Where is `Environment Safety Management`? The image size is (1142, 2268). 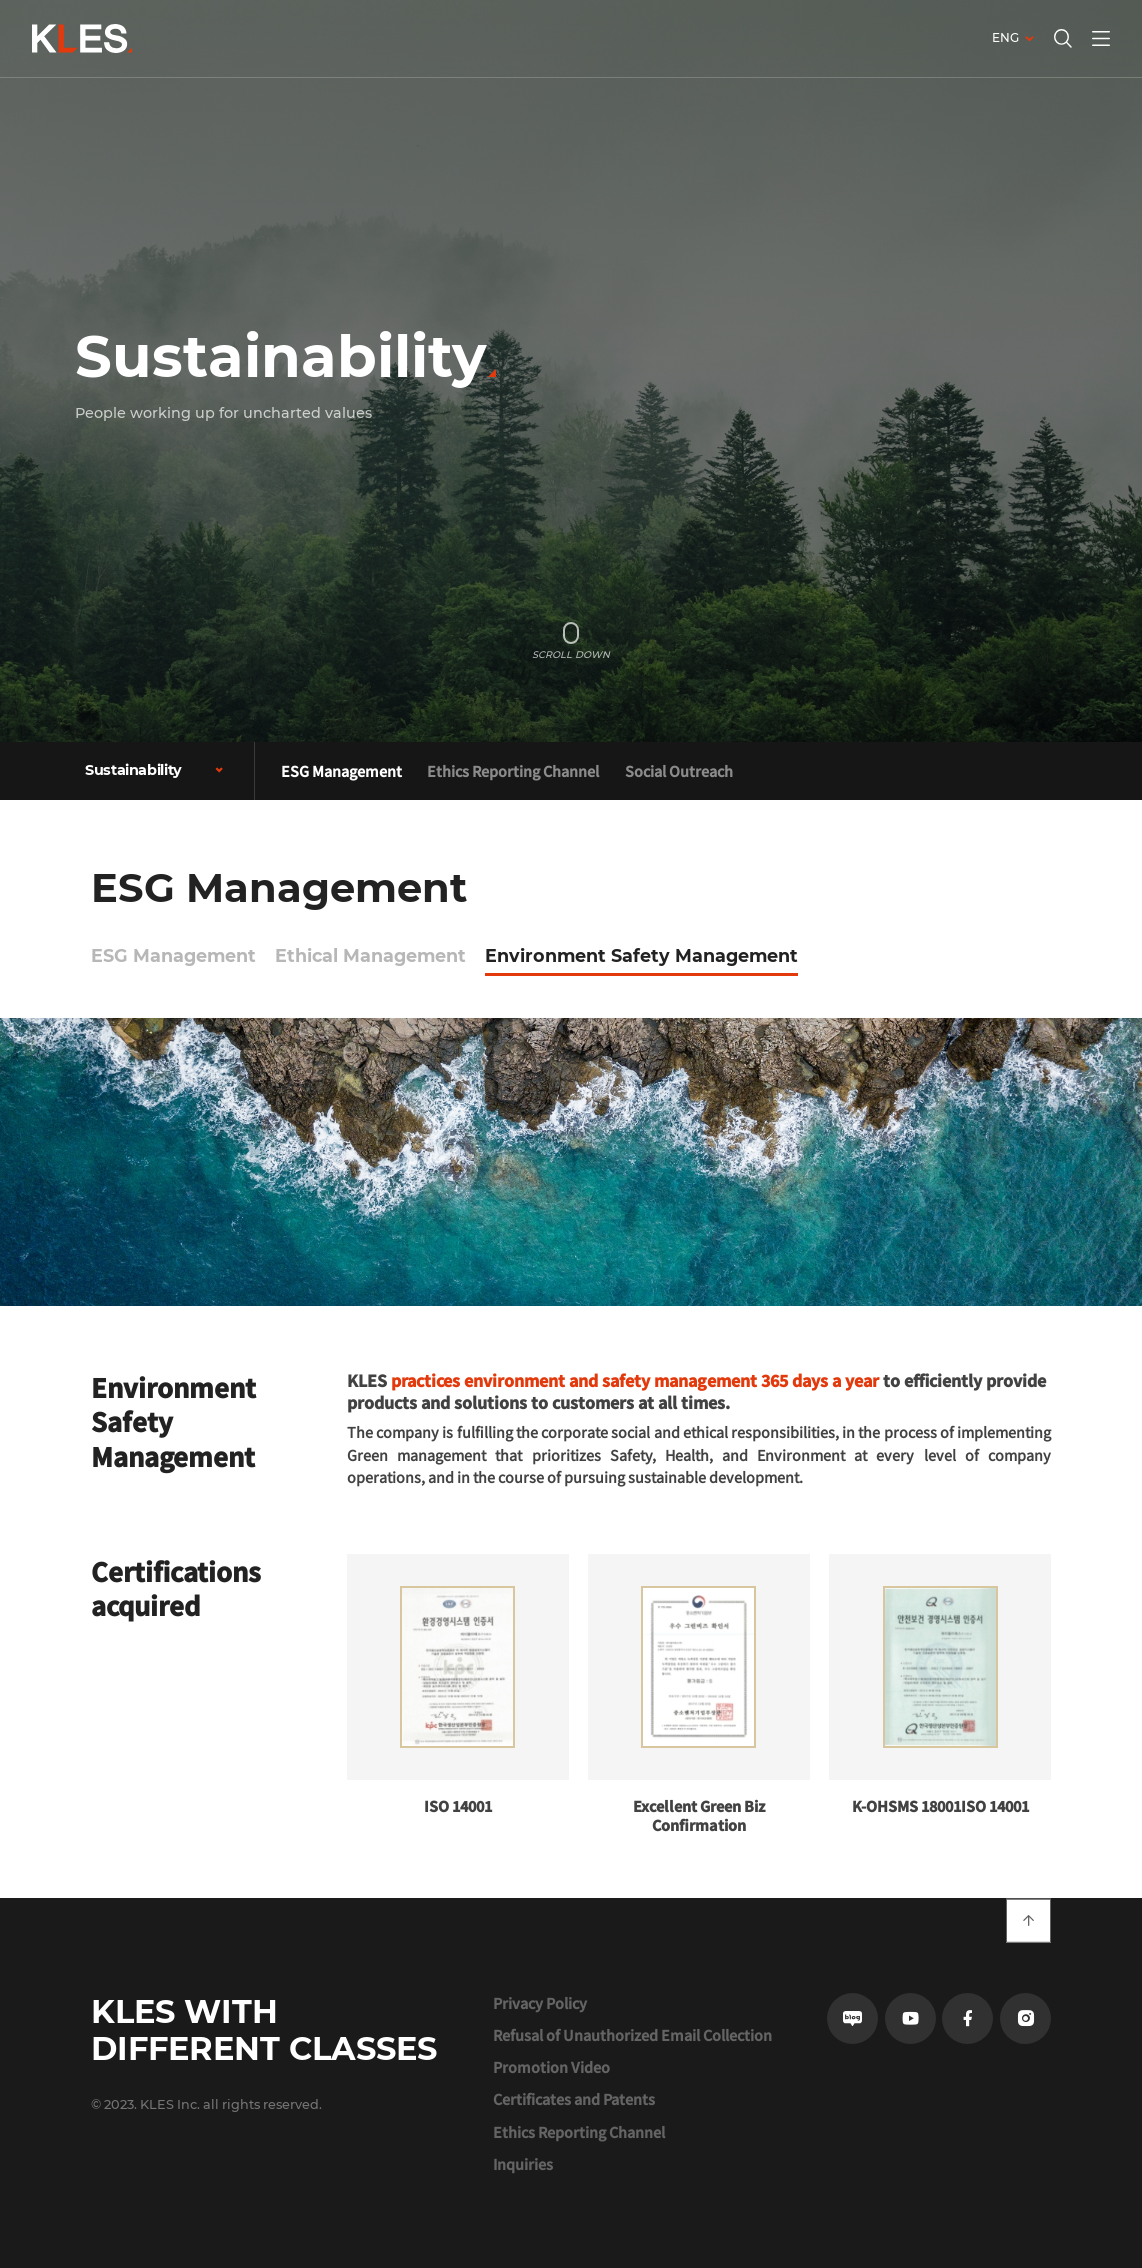
Environment Safety Management is located at coordinates (641, 955).